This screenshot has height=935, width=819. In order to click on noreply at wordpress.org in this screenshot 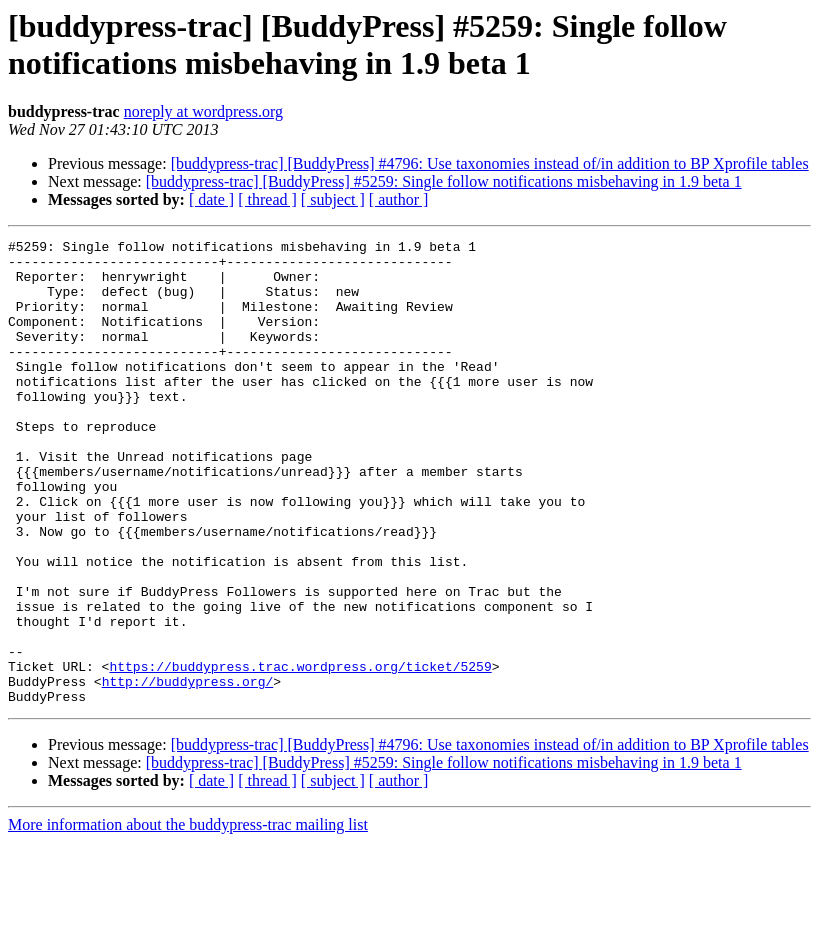, I will do `click(203, 111)`.